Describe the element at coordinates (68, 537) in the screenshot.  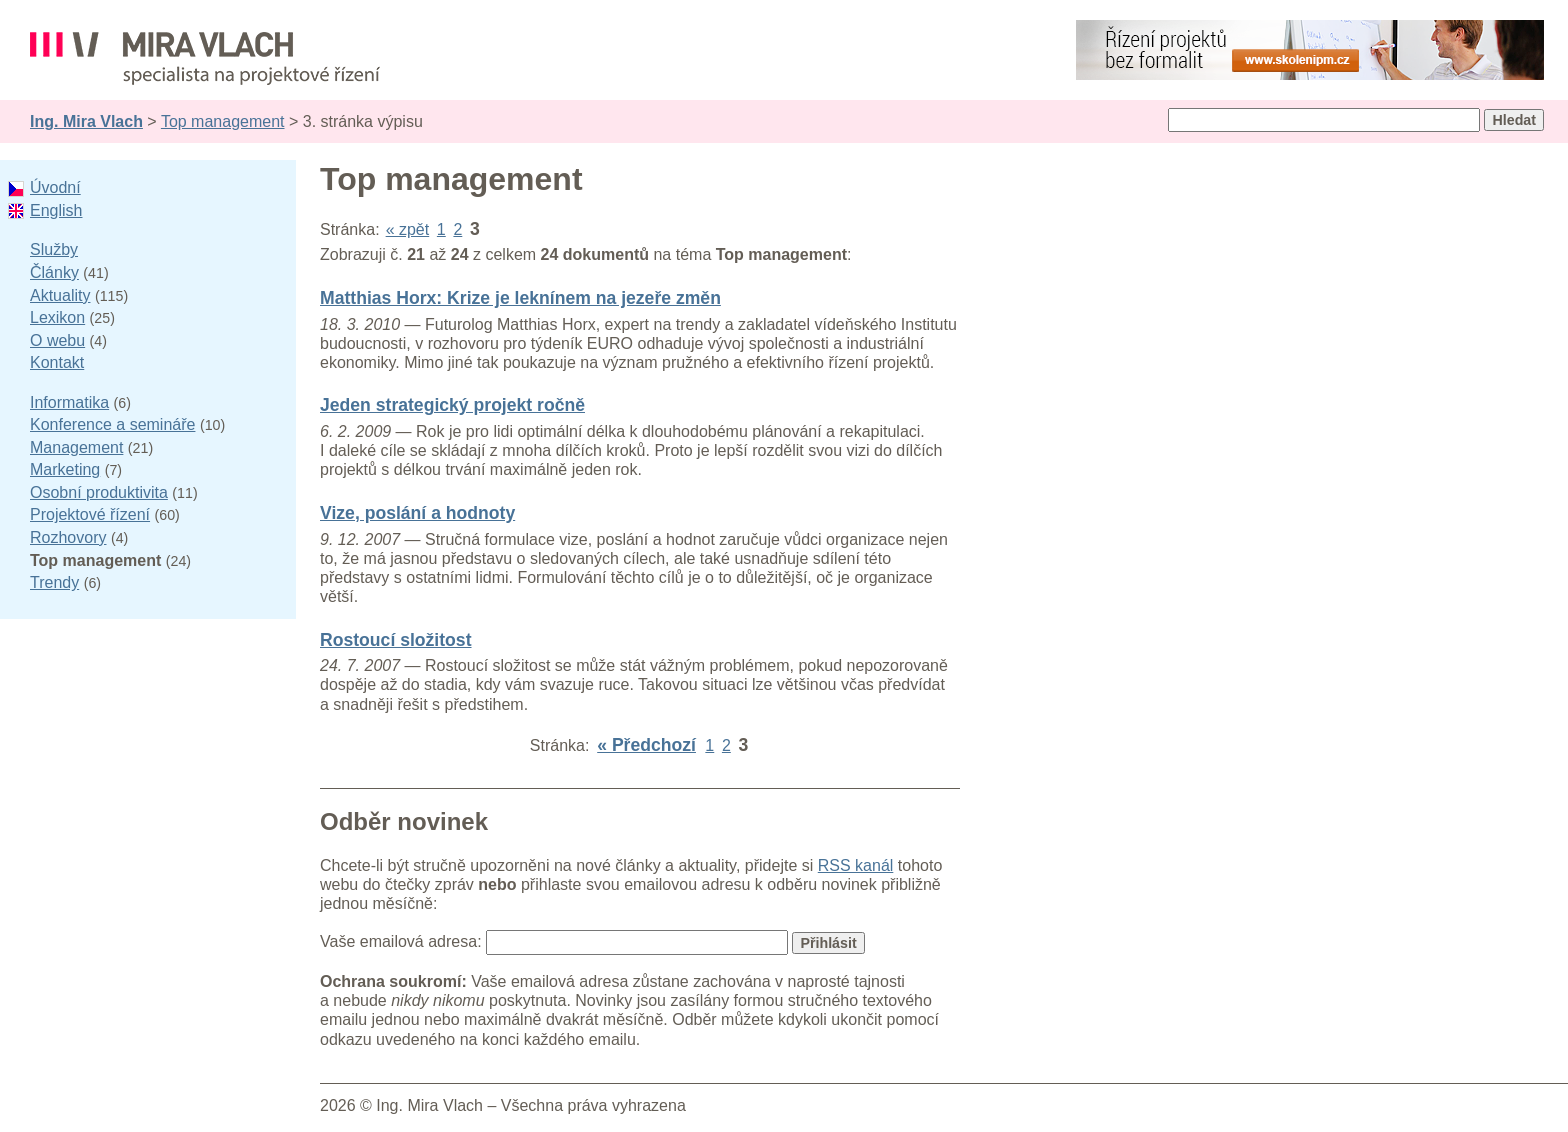
I see `Rozhovory` at that location.